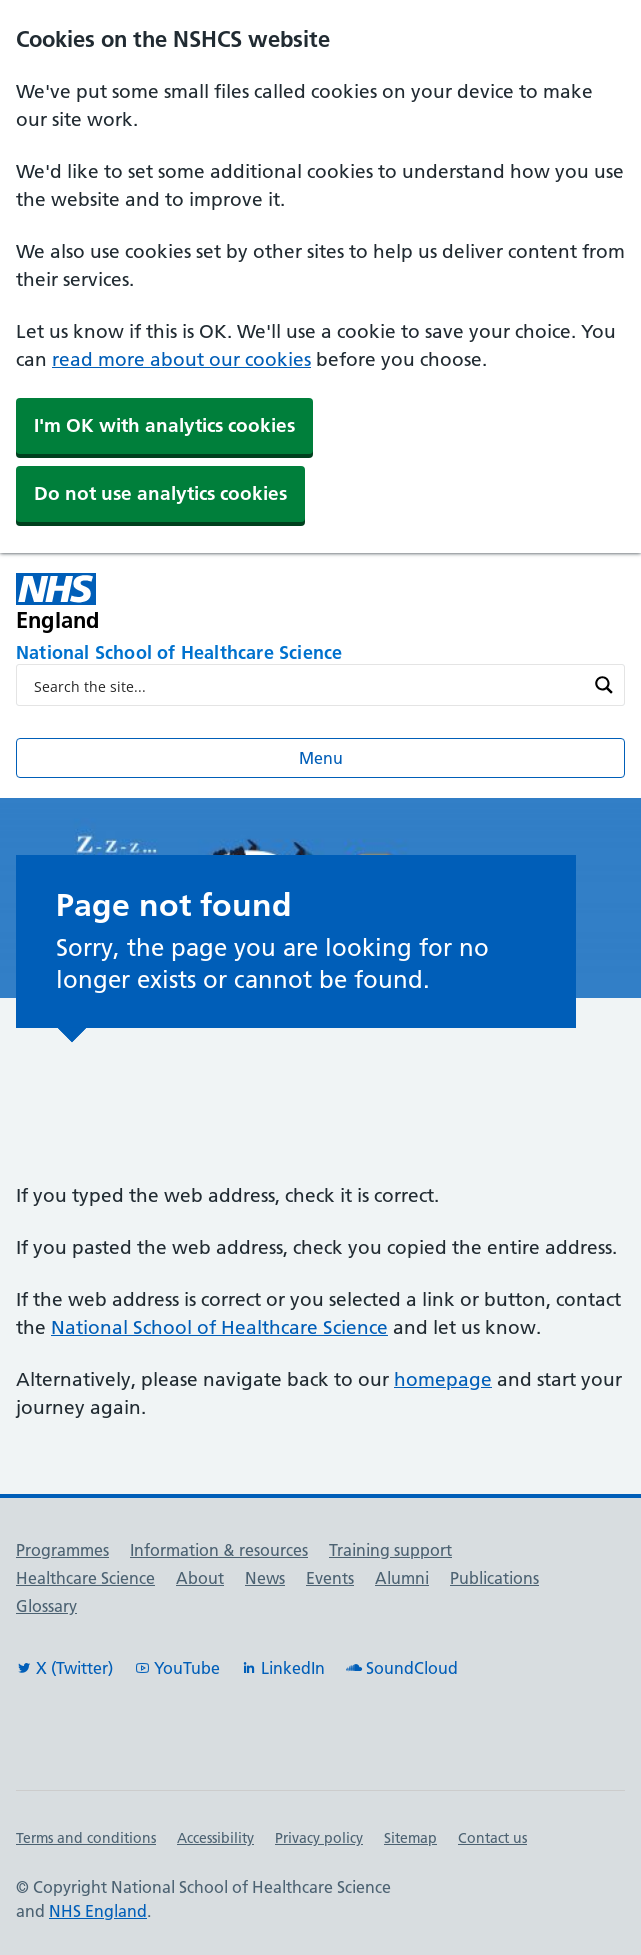 This screenshot has height=1955, width=641. Describe the element at coordinates (215, 1838) in the screenshot. I see `Accessibility` at that location.